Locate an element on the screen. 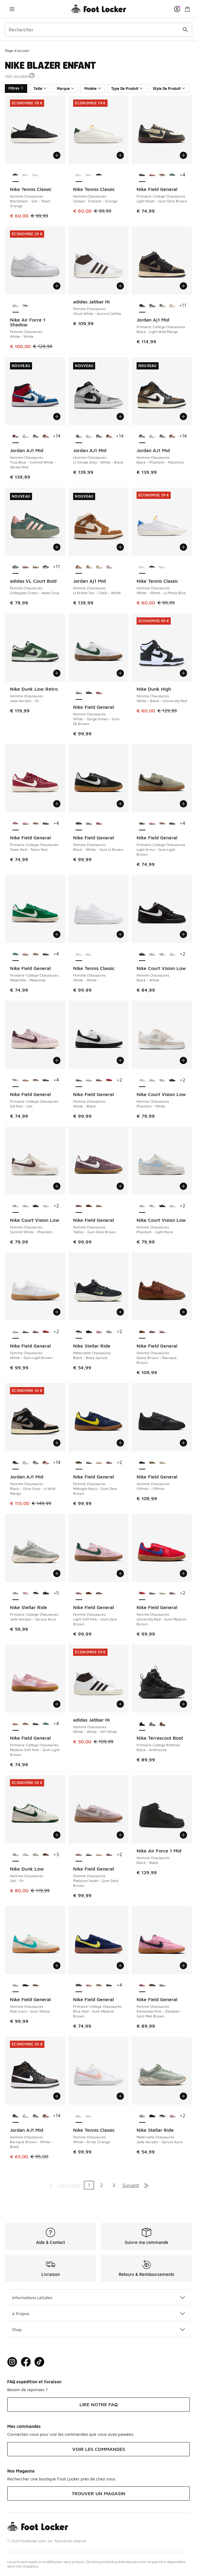 The image size is (197, 2576). [Ajouter au panier: Nike Dunk Low Retro - Homme Chaussures - Jade Horizon-Fir] is located at coordinates (56, 673).